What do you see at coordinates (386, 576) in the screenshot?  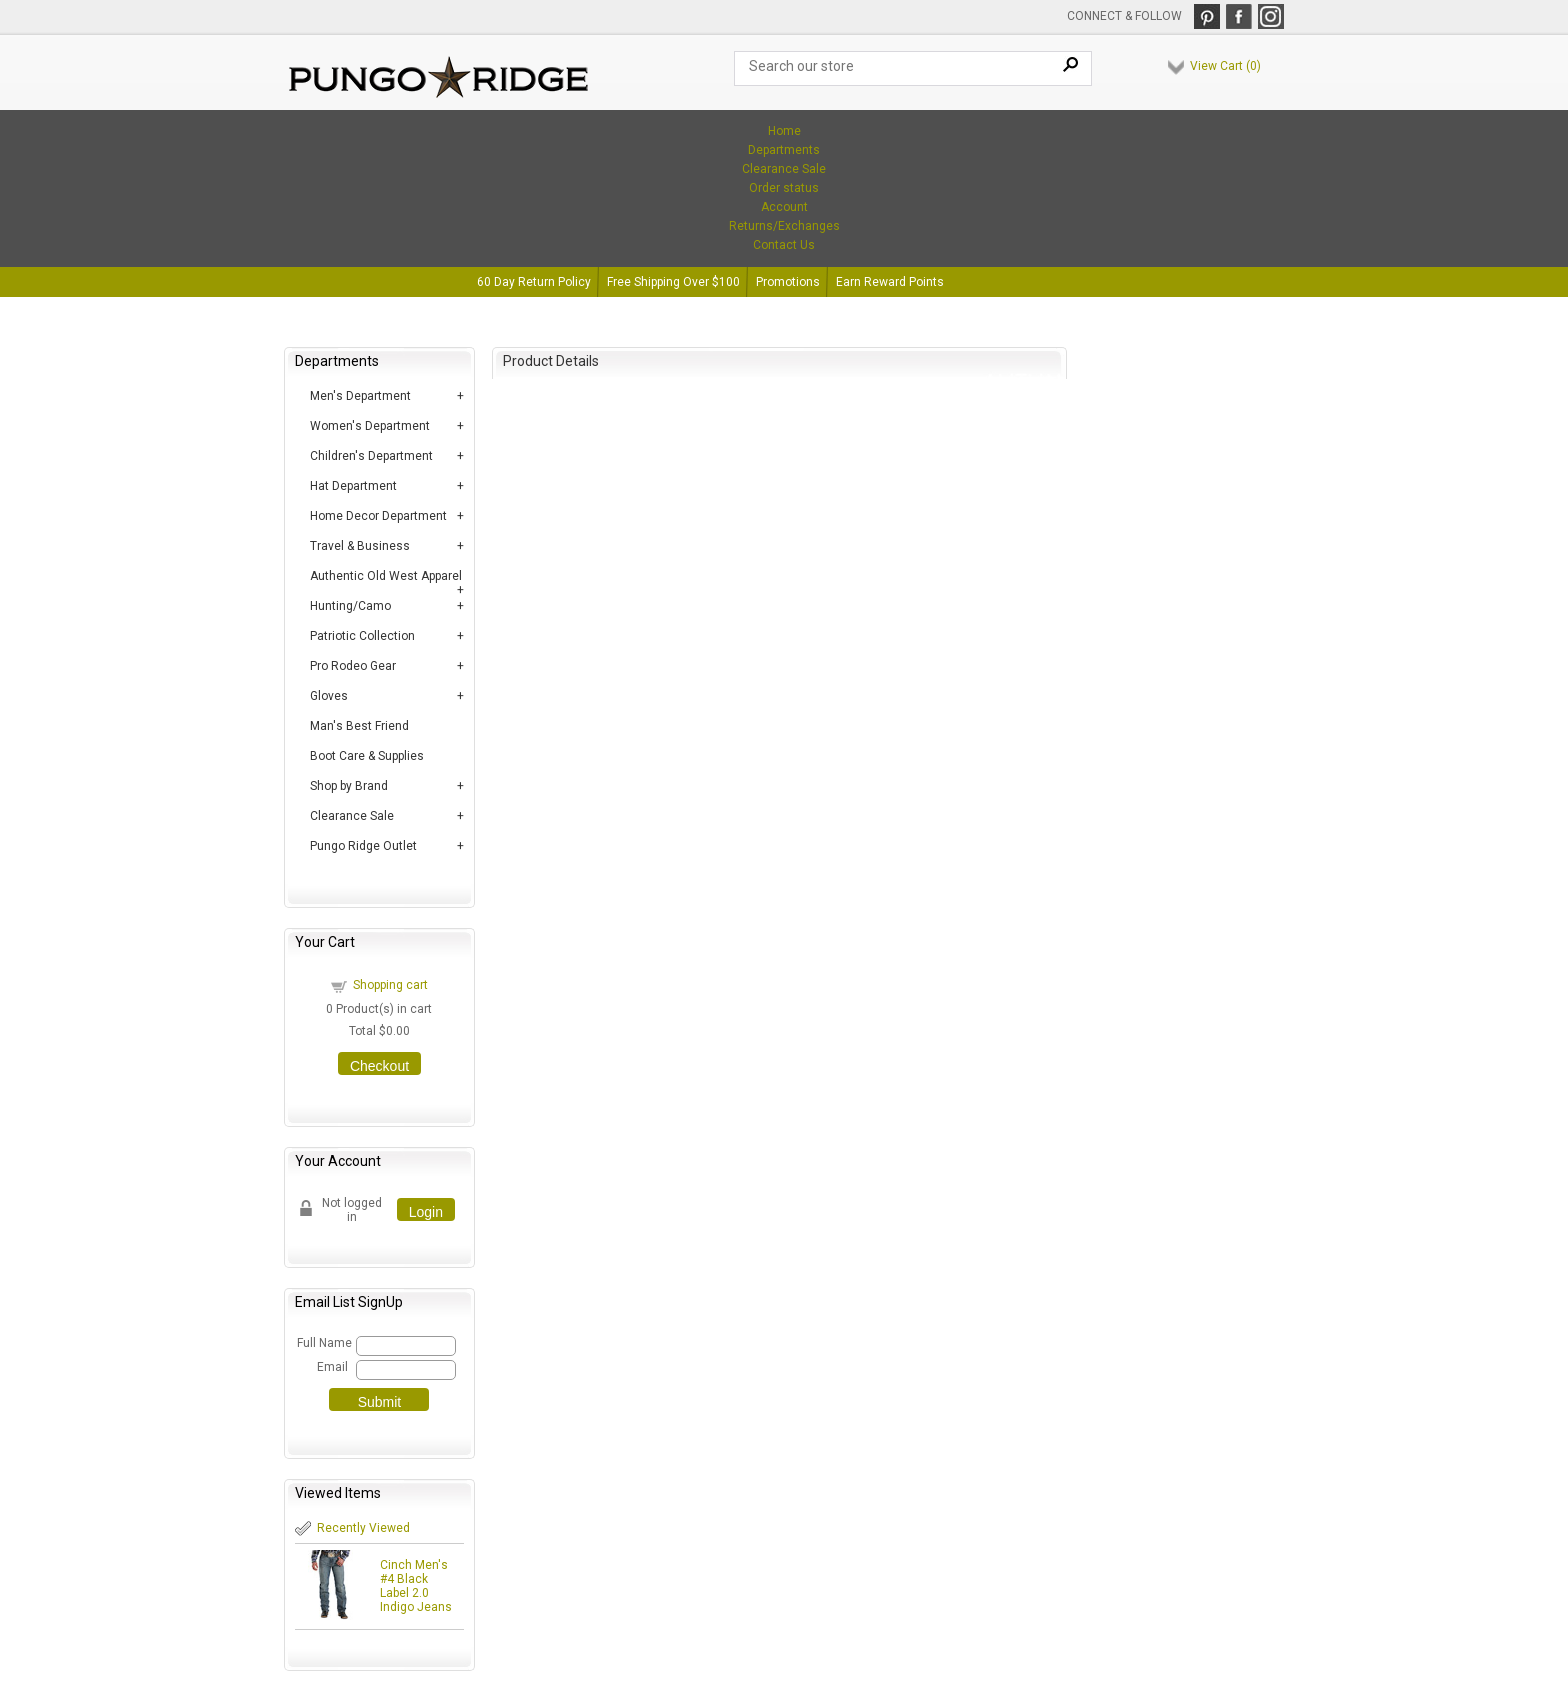 I see `Authentic Old West Apparel` at bounding box center [386, 576].